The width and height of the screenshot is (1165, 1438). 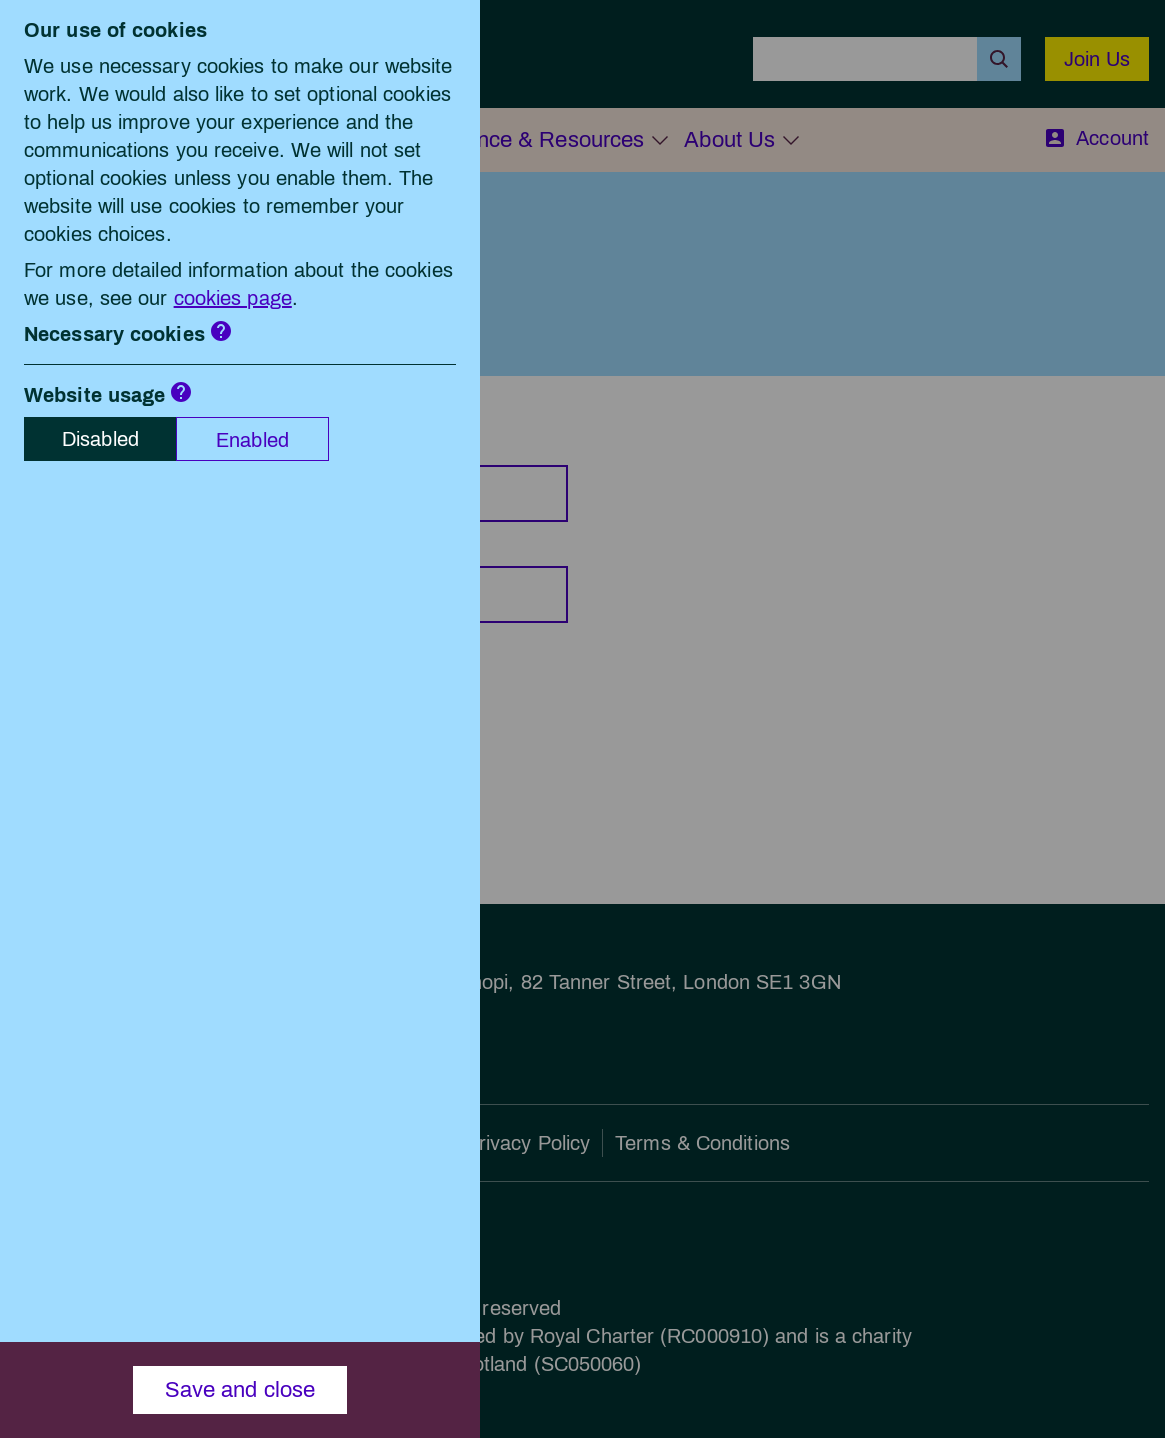 I want to click on cookies page, so click(x=233, y=298).